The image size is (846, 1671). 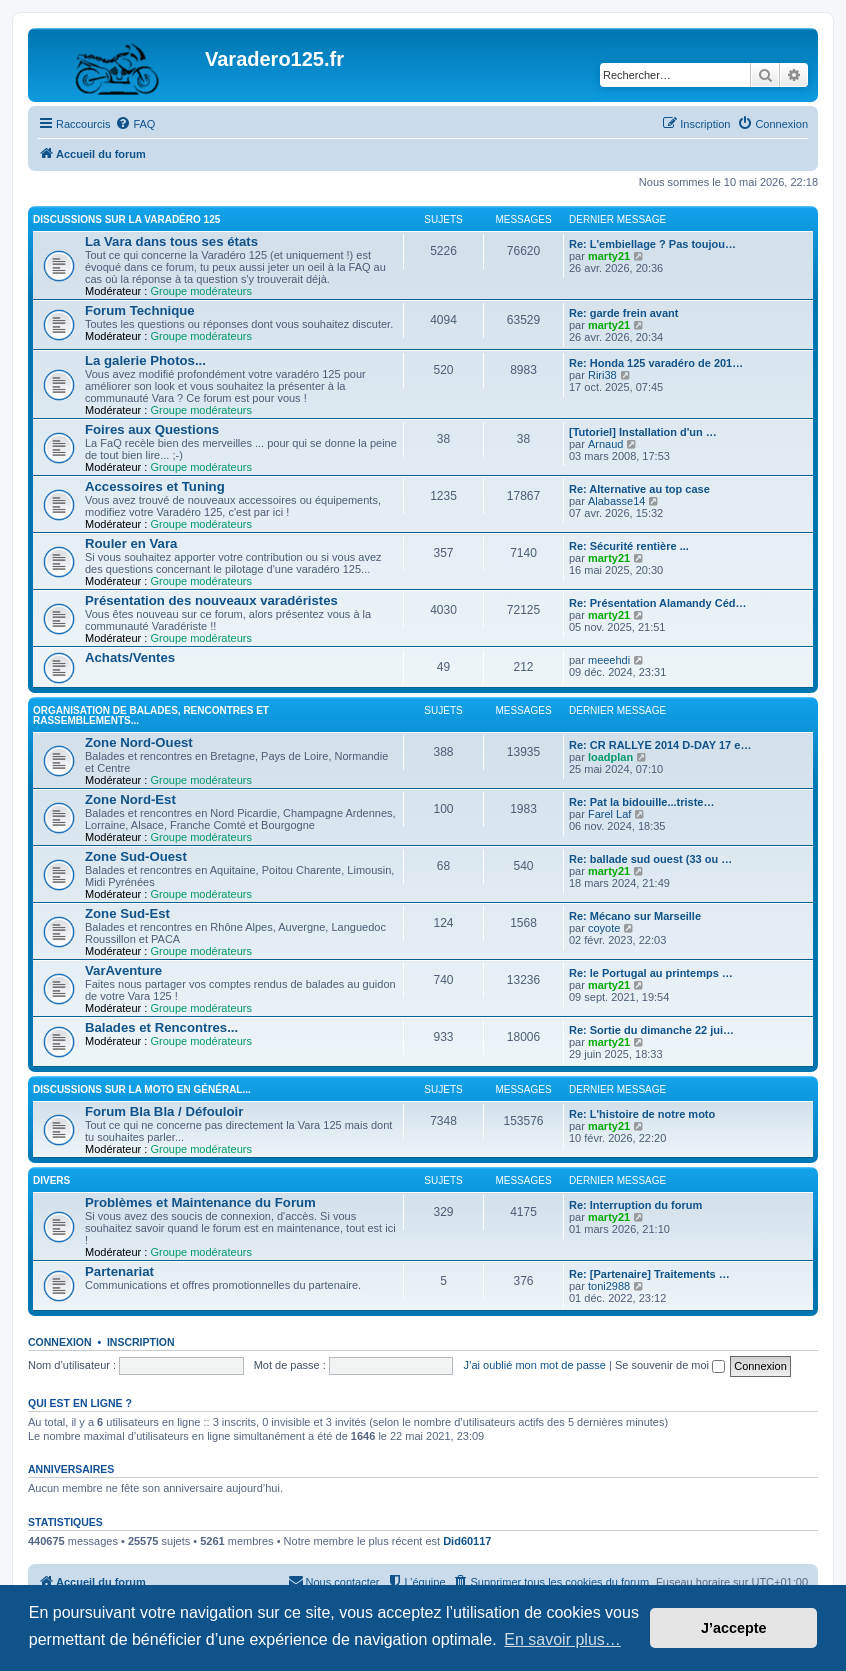 What do you see at coordinates (171, 241) in the screenshot?
I see `La Vara dans tous ses états` at bounding box center [171, 241].